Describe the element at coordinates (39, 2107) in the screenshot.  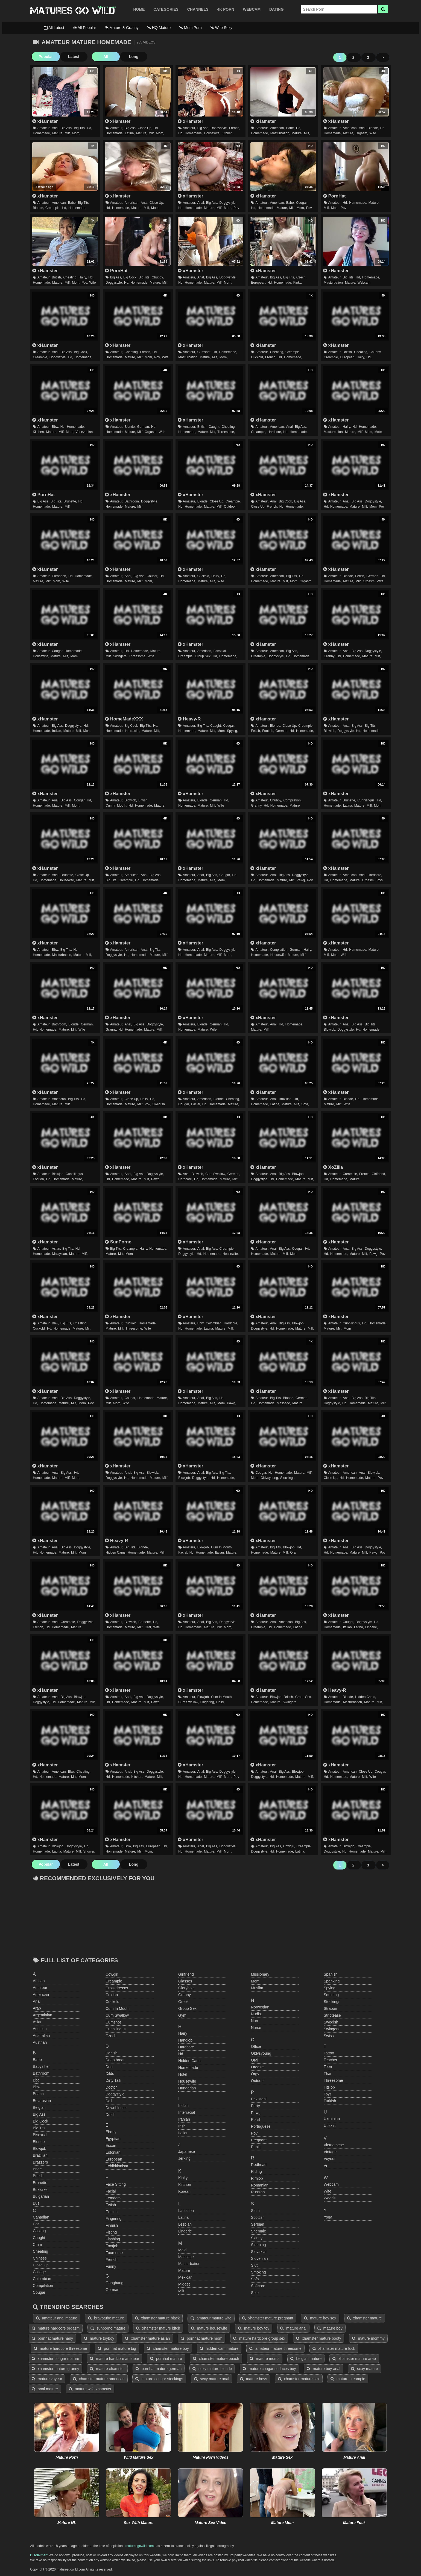
I see `belgian` at that location.